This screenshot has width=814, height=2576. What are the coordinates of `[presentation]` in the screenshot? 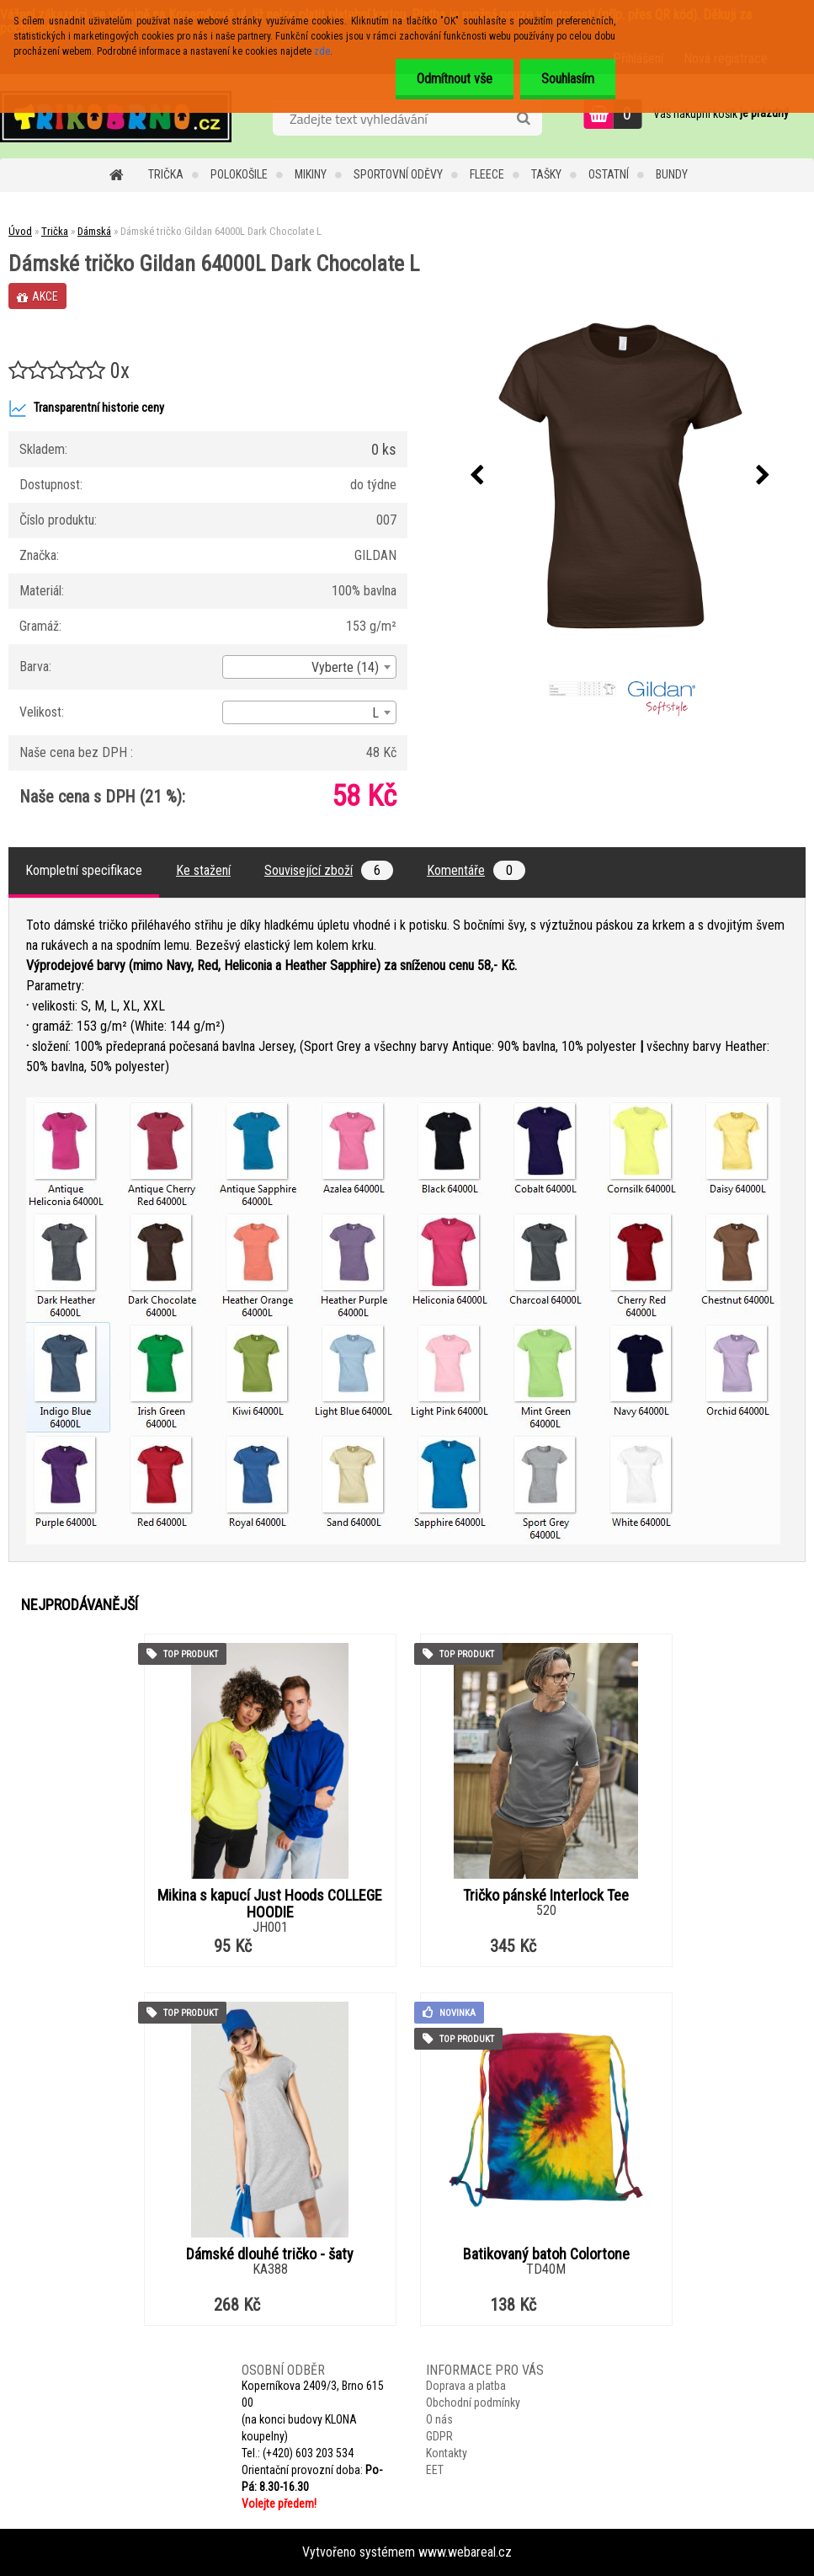 It's located at (477, 475).